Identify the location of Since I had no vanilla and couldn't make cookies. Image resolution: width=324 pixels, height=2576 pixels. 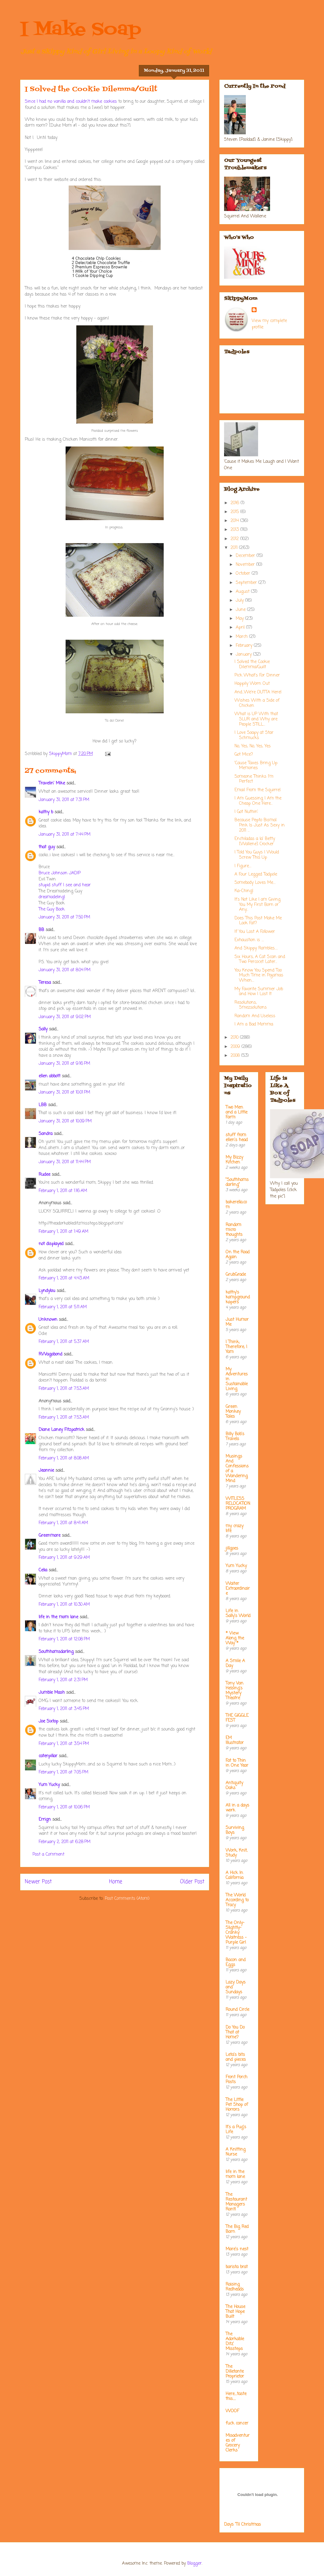
(71, 101).